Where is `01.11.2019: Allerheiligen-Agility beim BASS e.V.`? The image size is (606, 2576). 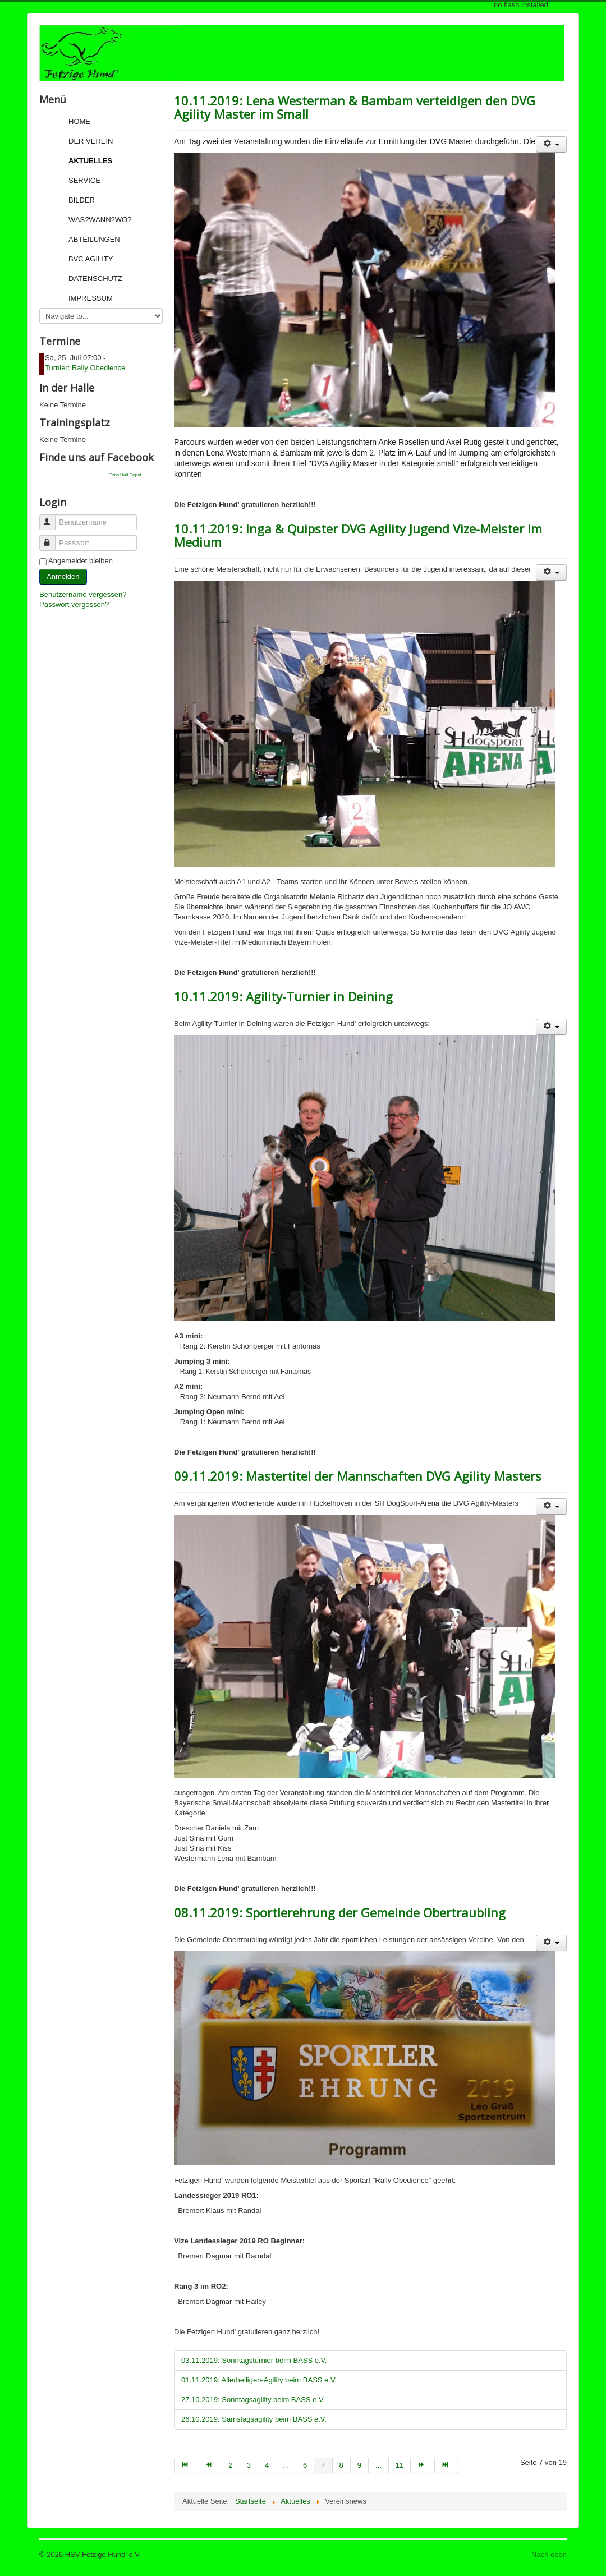 01.11.2019: Allerheiligen-Agility beim BASS e.V. is located at coordinates (259, 2380).